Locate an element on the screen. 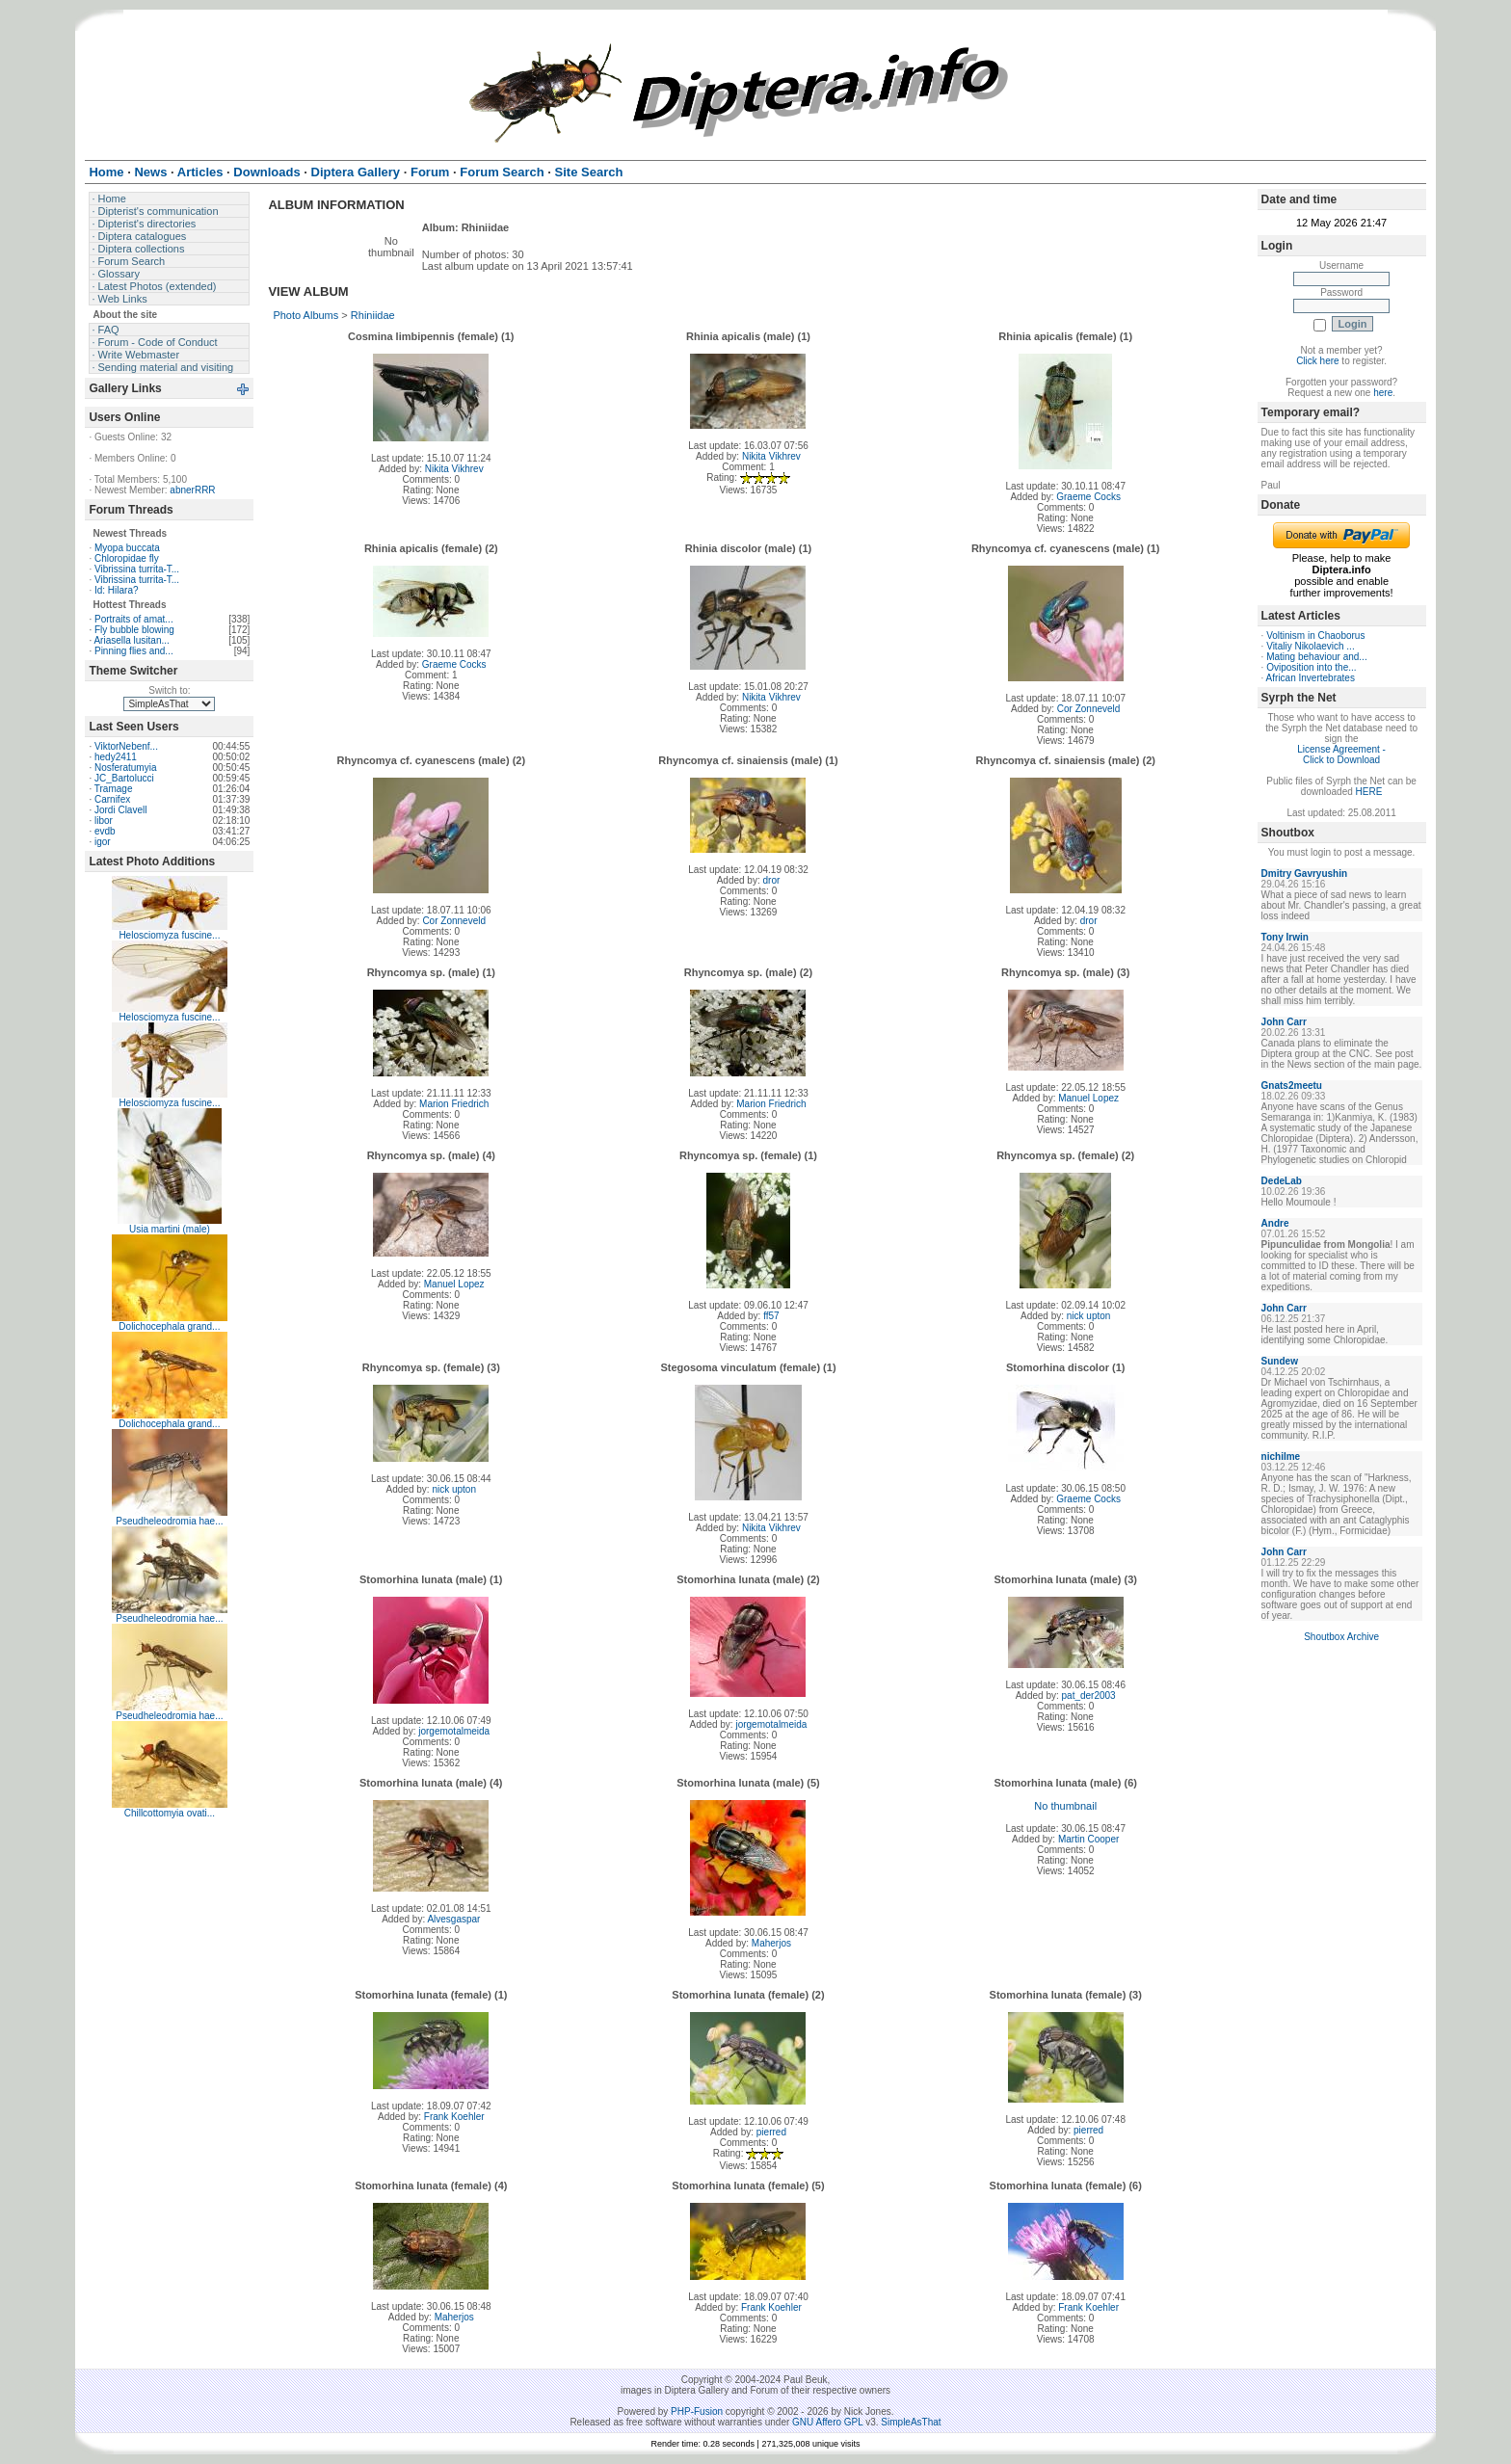 The height and width of the screenshot is (2464, 1511). PHP-Fusion is located at coordinates (697, 2411).